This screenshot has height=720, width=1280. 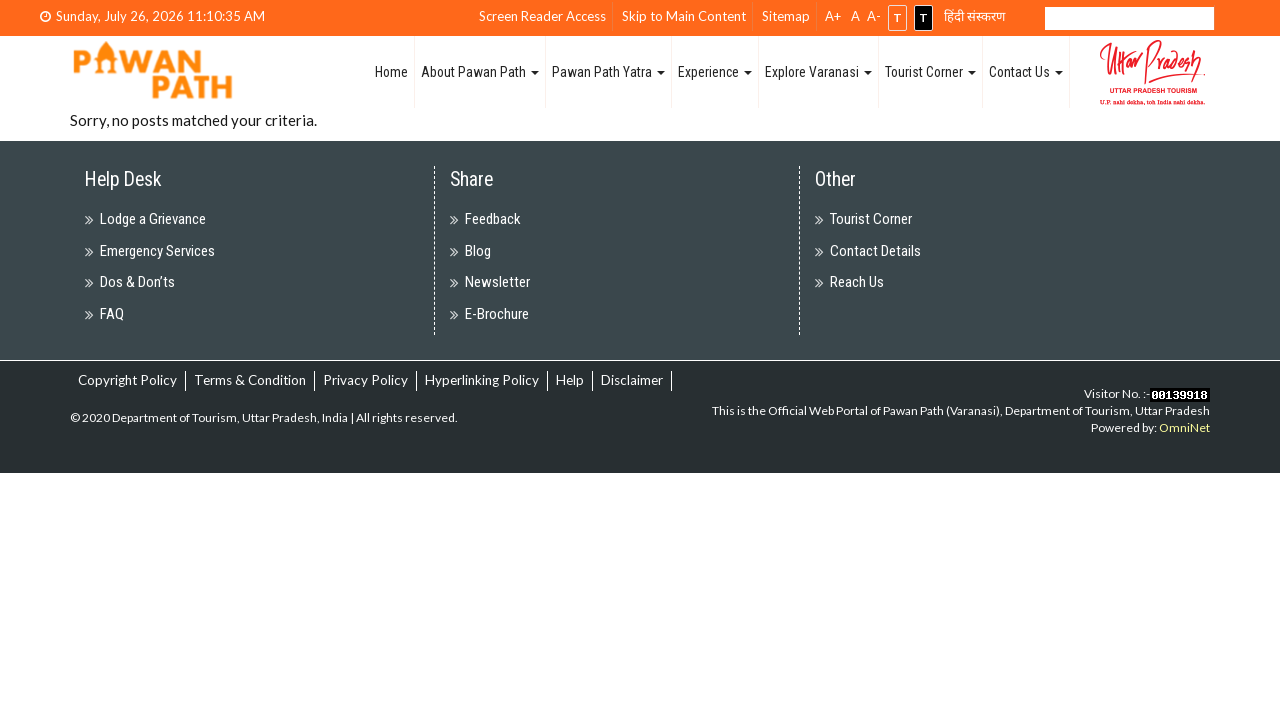 I want to click on Explore Varanasi, so click(x=818, y=72).